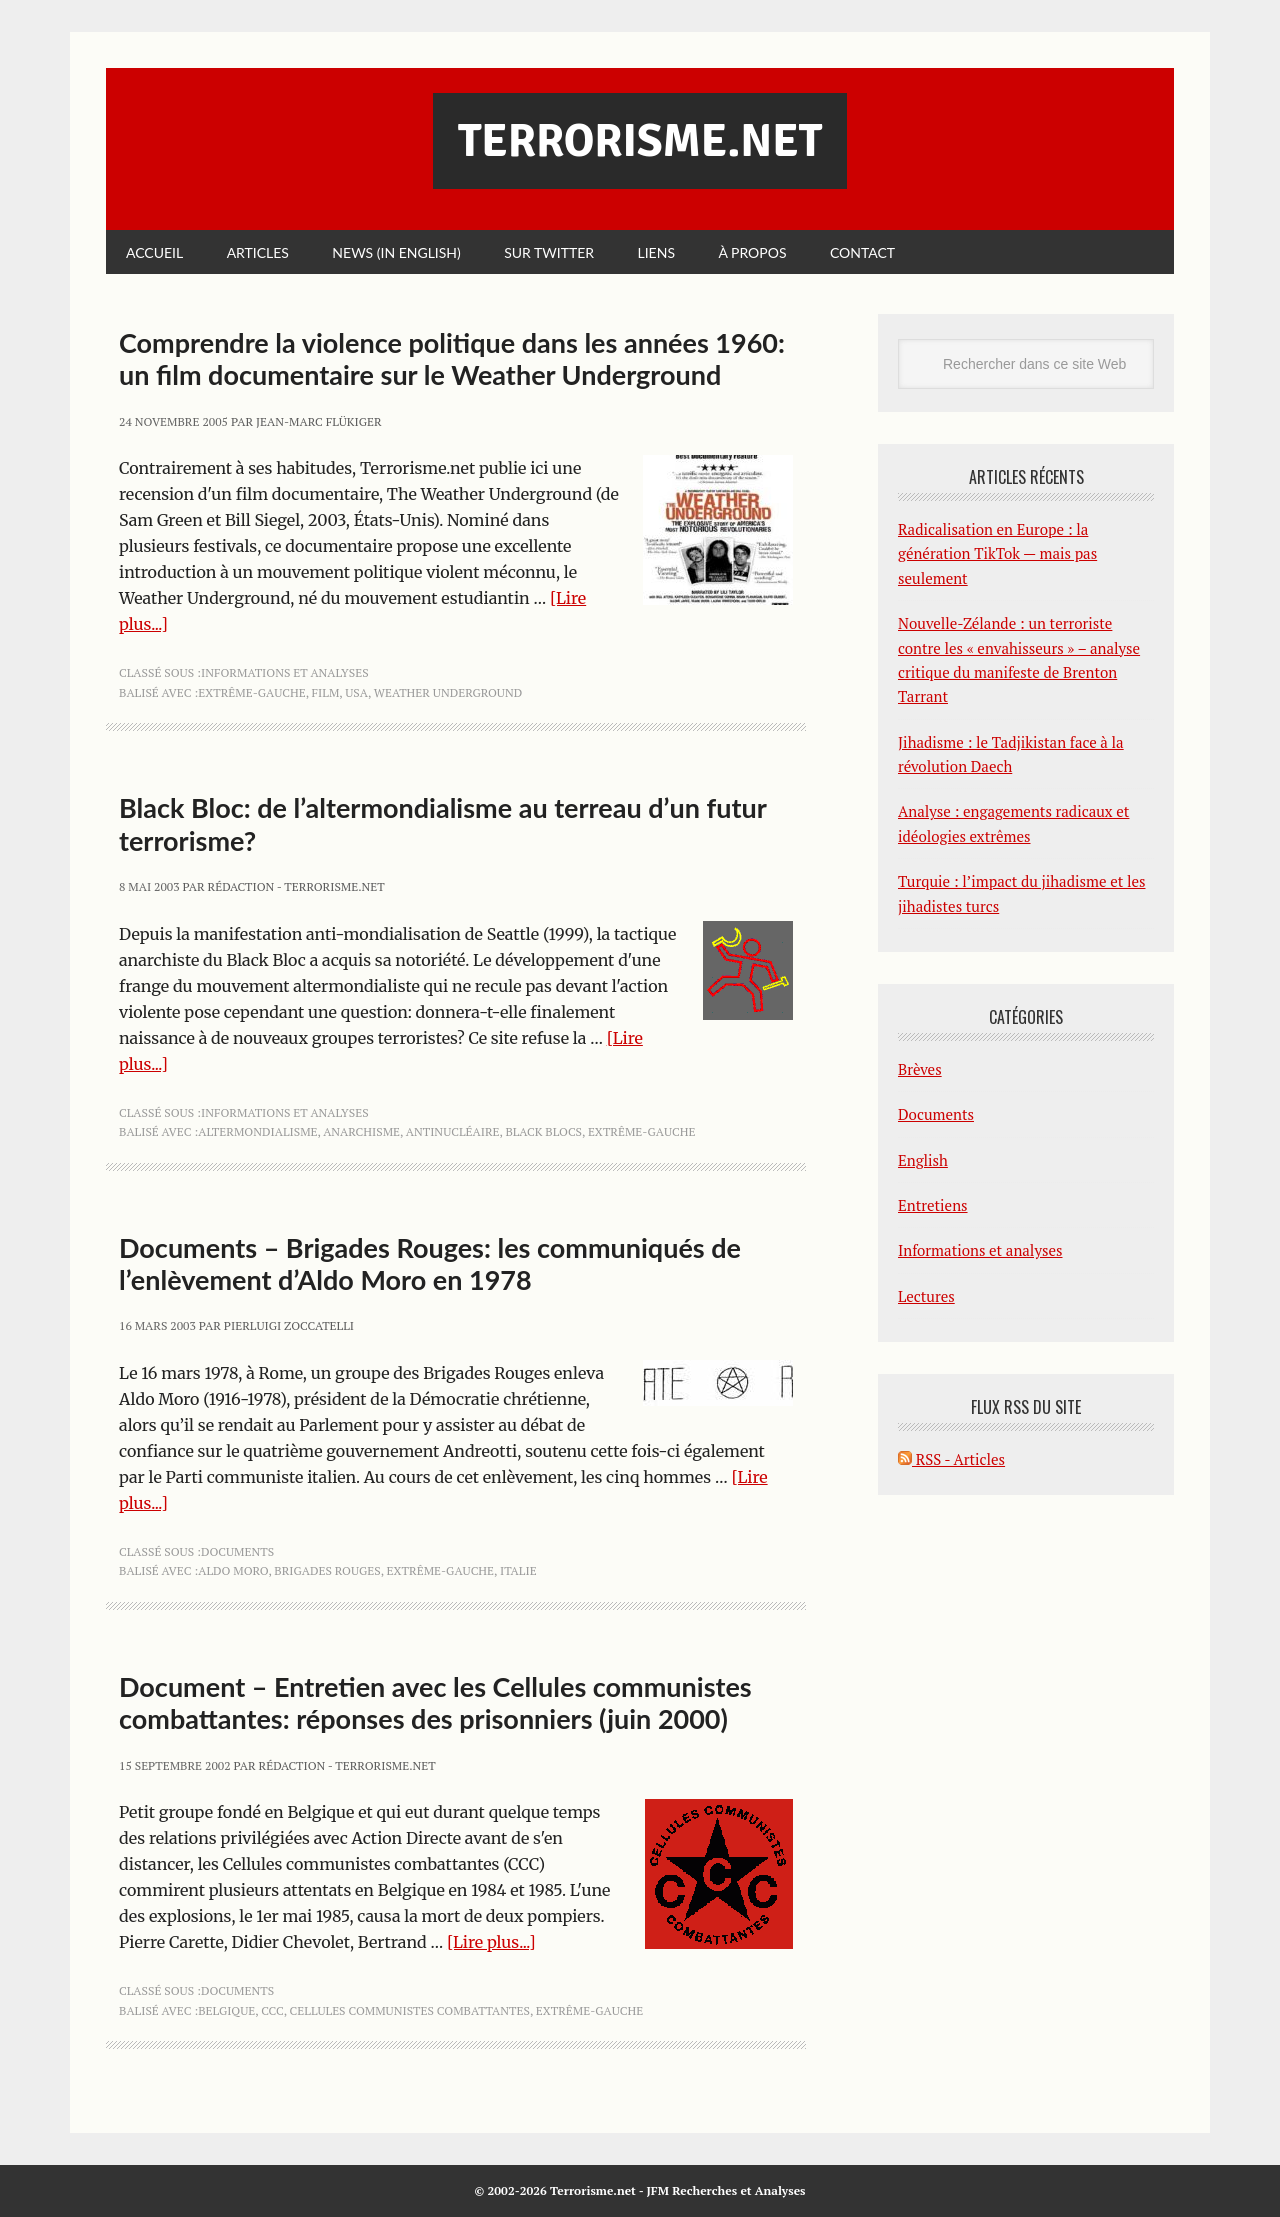 Image resolution: width=1280 pixels, height=2217 pixels. What do you see at coordinates (997, 553) in the screenshot?
I see `Radicalisation en Europe : la génération TikTok — mais pas seulement` at bounding box center [997, 553].